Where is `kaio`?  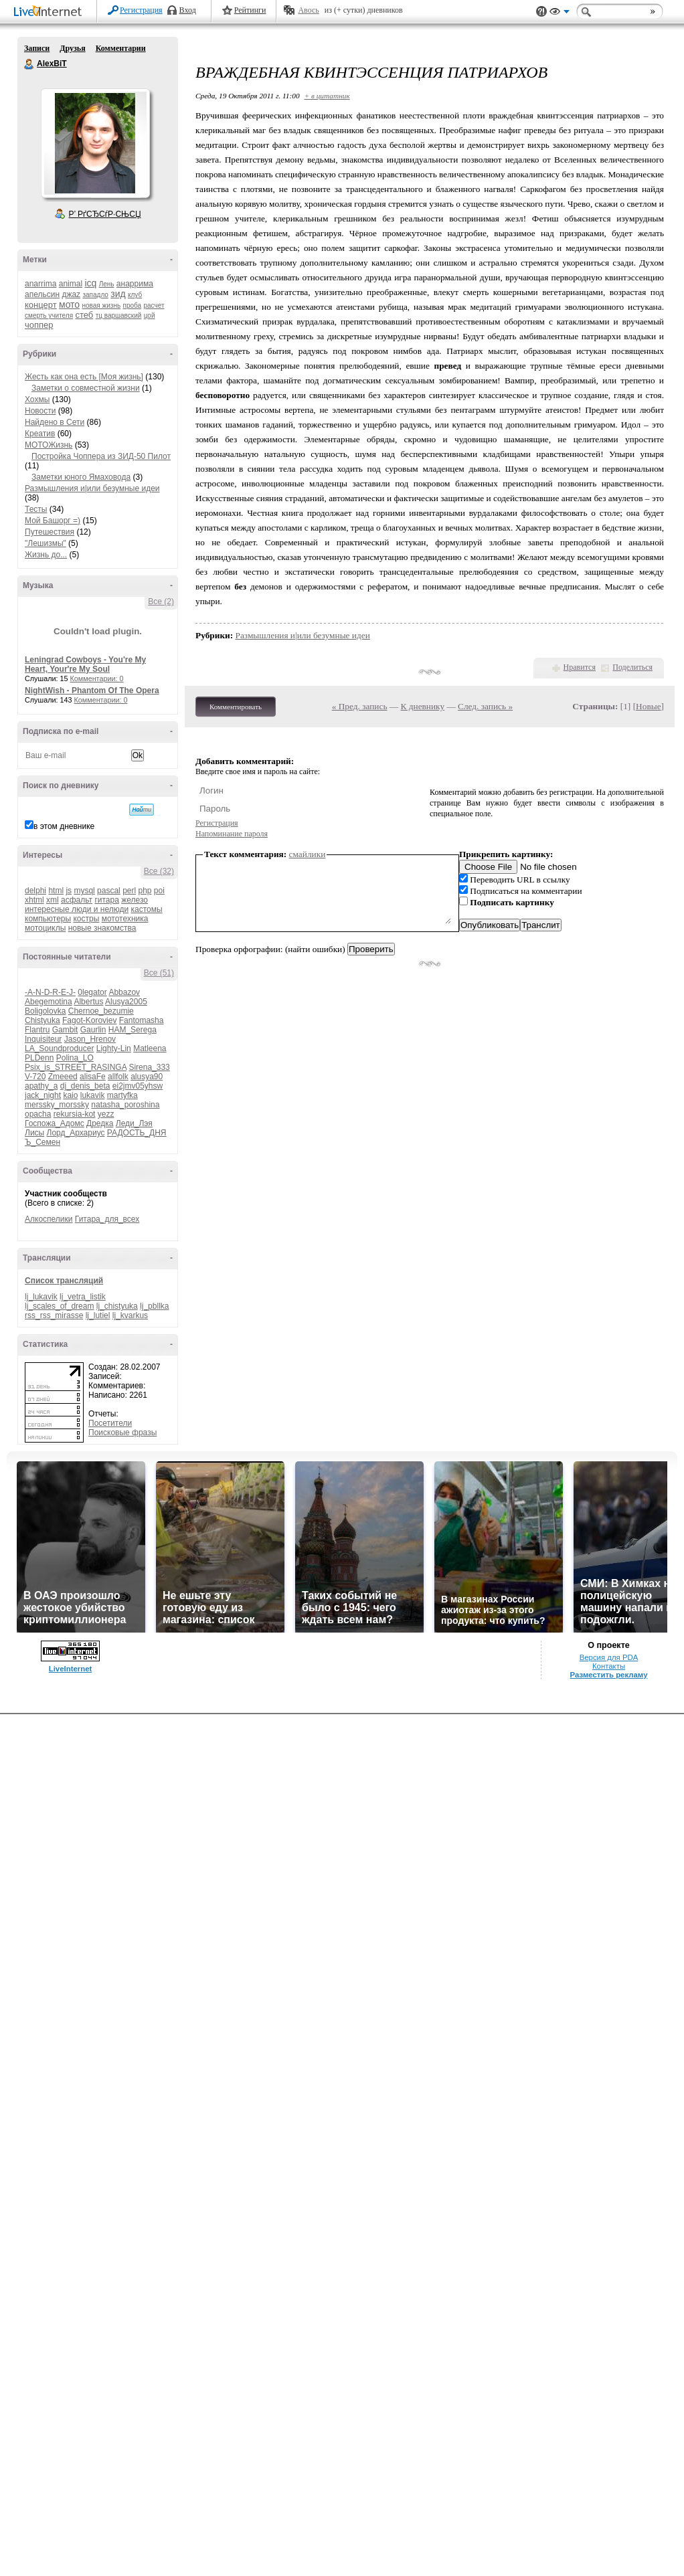
kaio is located at coordinates (70, 1095).